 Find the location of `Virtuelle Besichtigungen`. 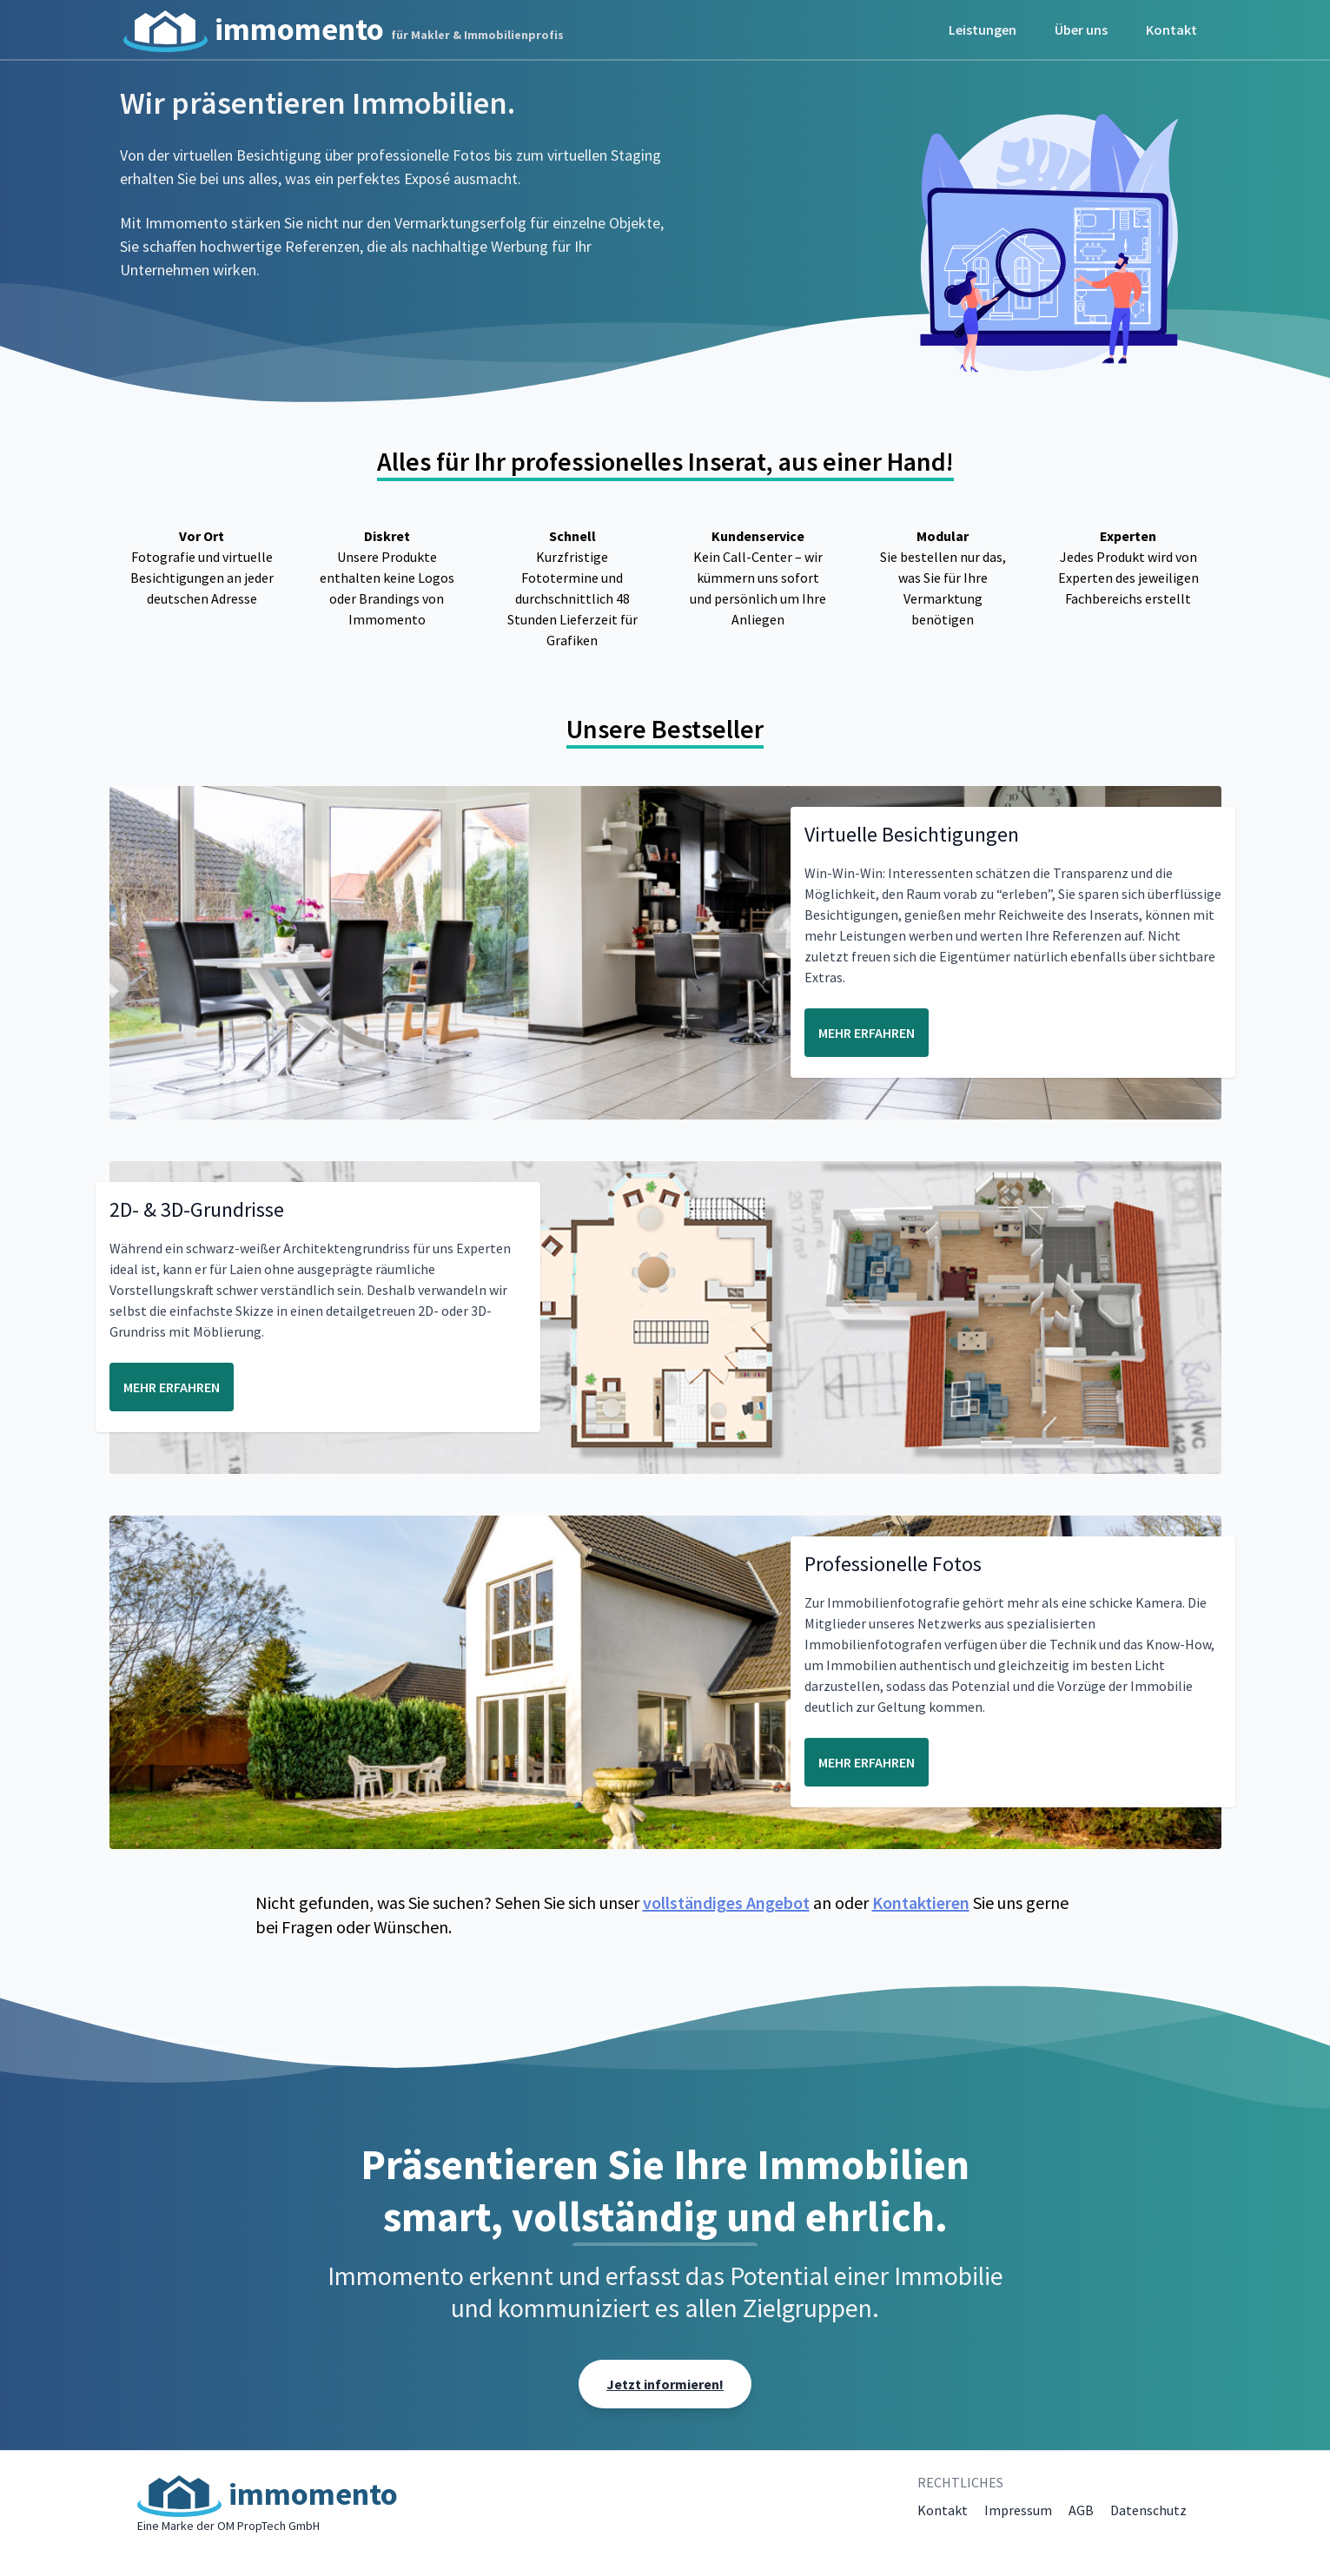

Virtuelle Besichtigungen is located at coordinates (911, 834).